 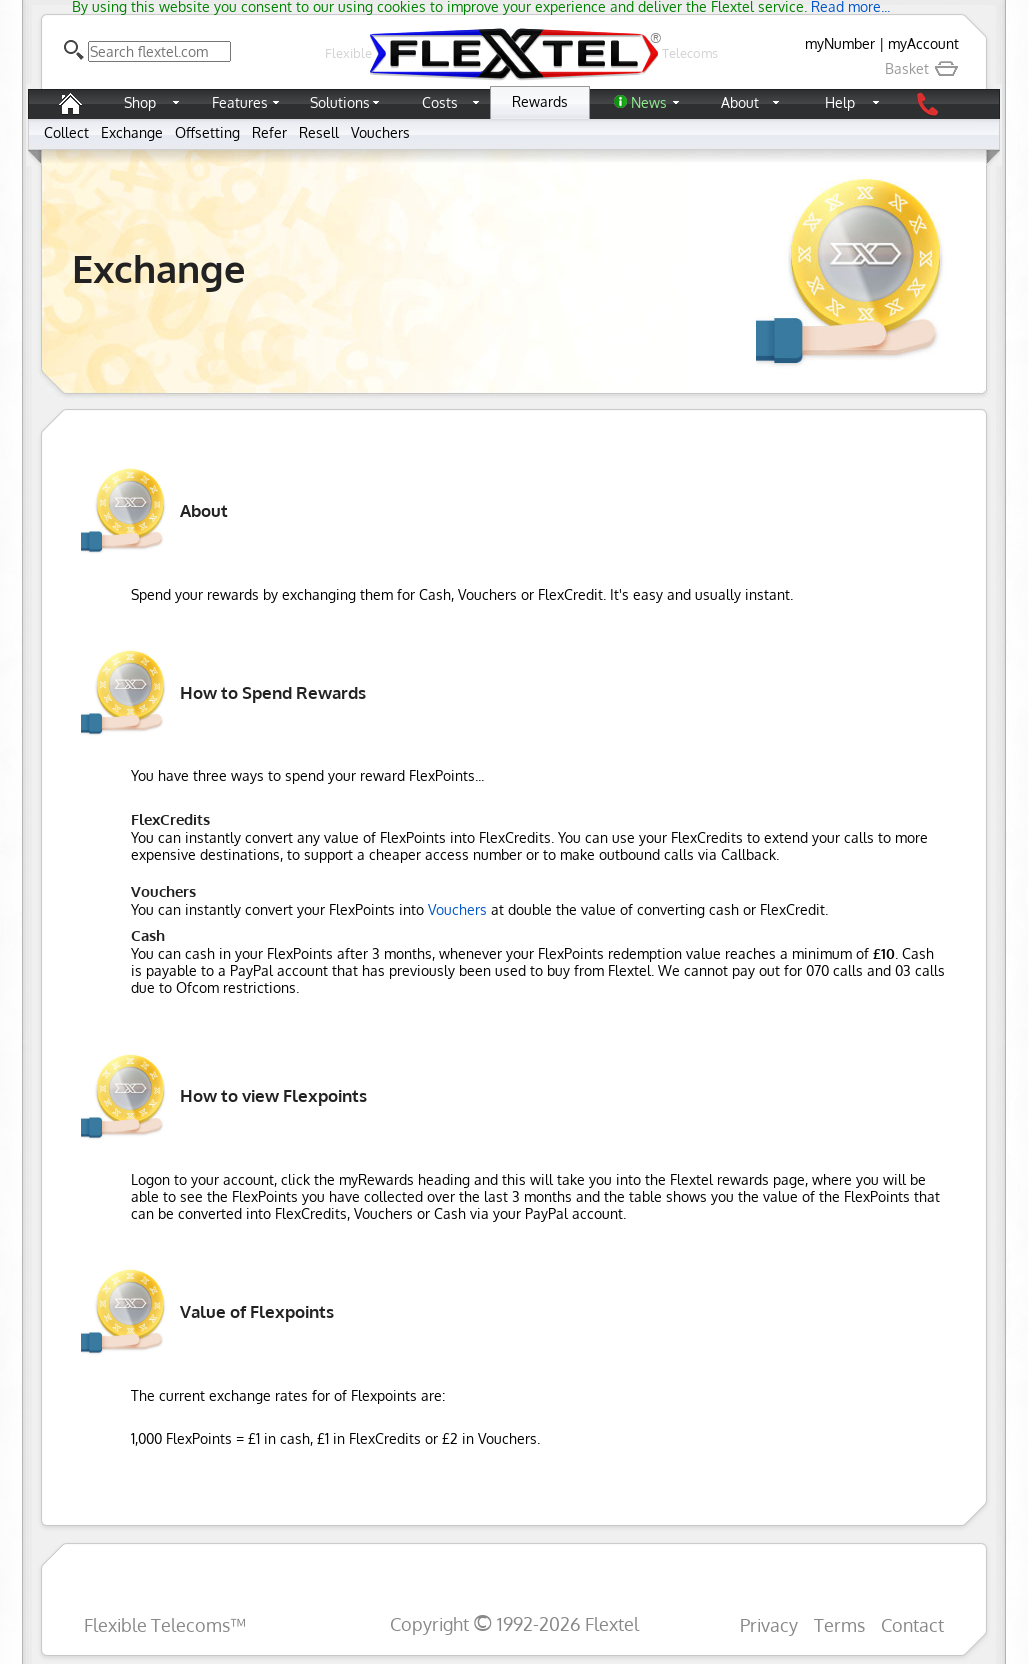 I want to click on Copyright 1992-2026 Flextel, so click(x=514, y=1623).